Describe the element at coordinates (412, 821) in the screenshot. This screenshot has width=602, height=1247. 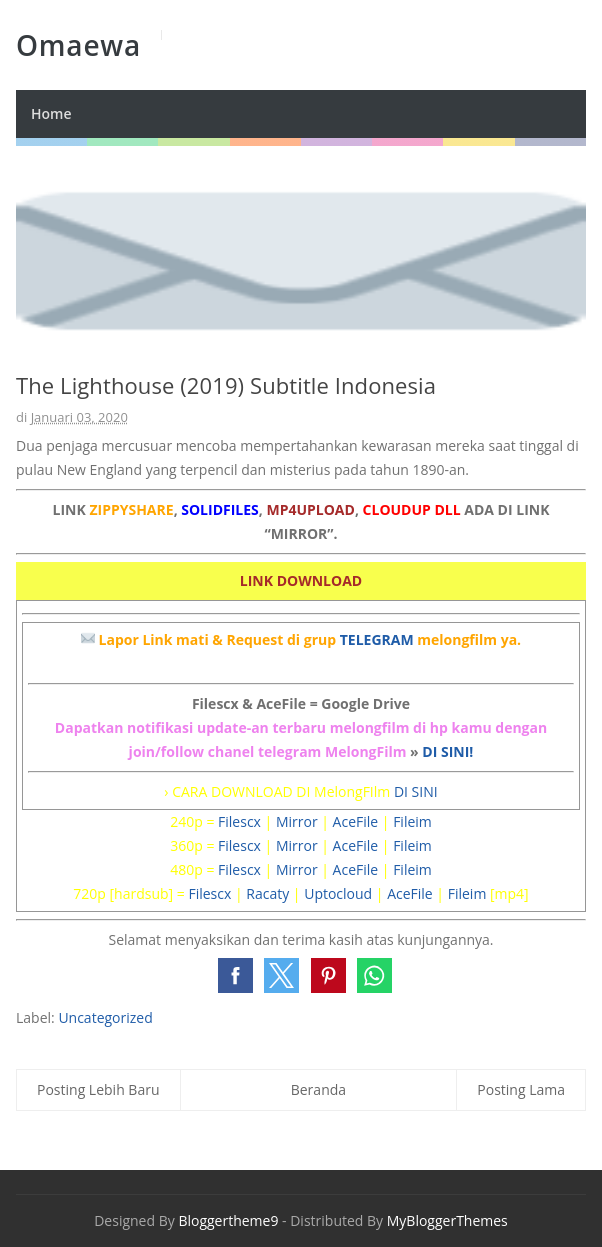
I see `Fileim` at that location.